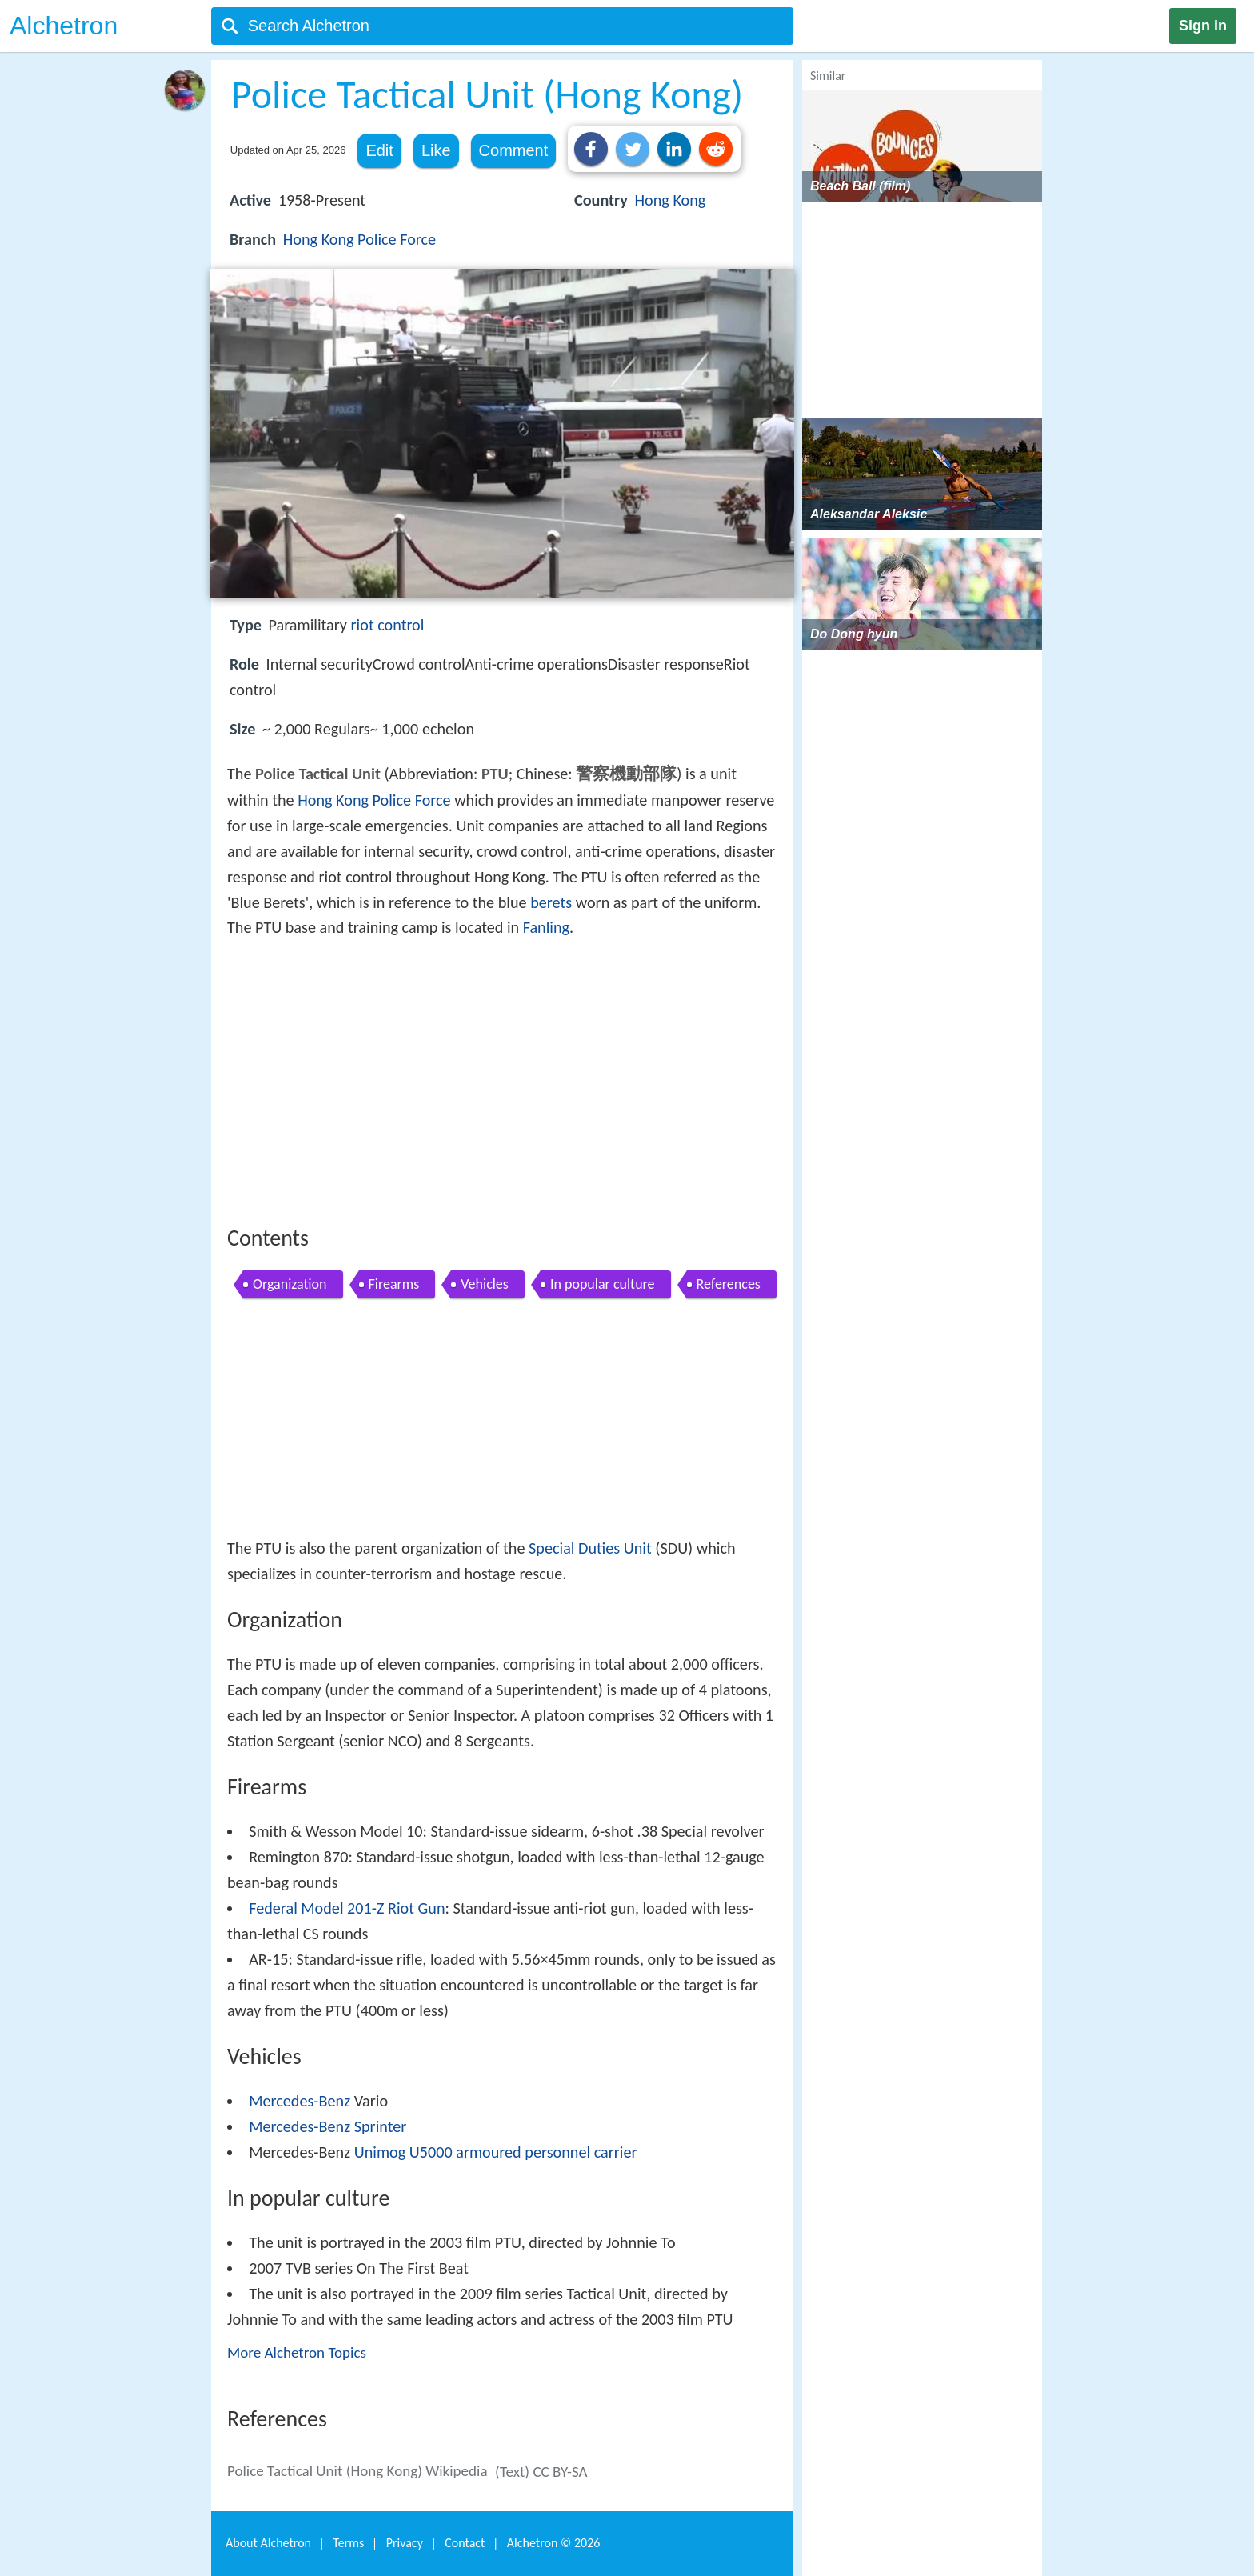 The height and width of the screenshot is (2576, 1254). What do you see at coordinates (602, 1284) in the screenshot?
I see `In popular culture` at bounding box center [602, 1284].